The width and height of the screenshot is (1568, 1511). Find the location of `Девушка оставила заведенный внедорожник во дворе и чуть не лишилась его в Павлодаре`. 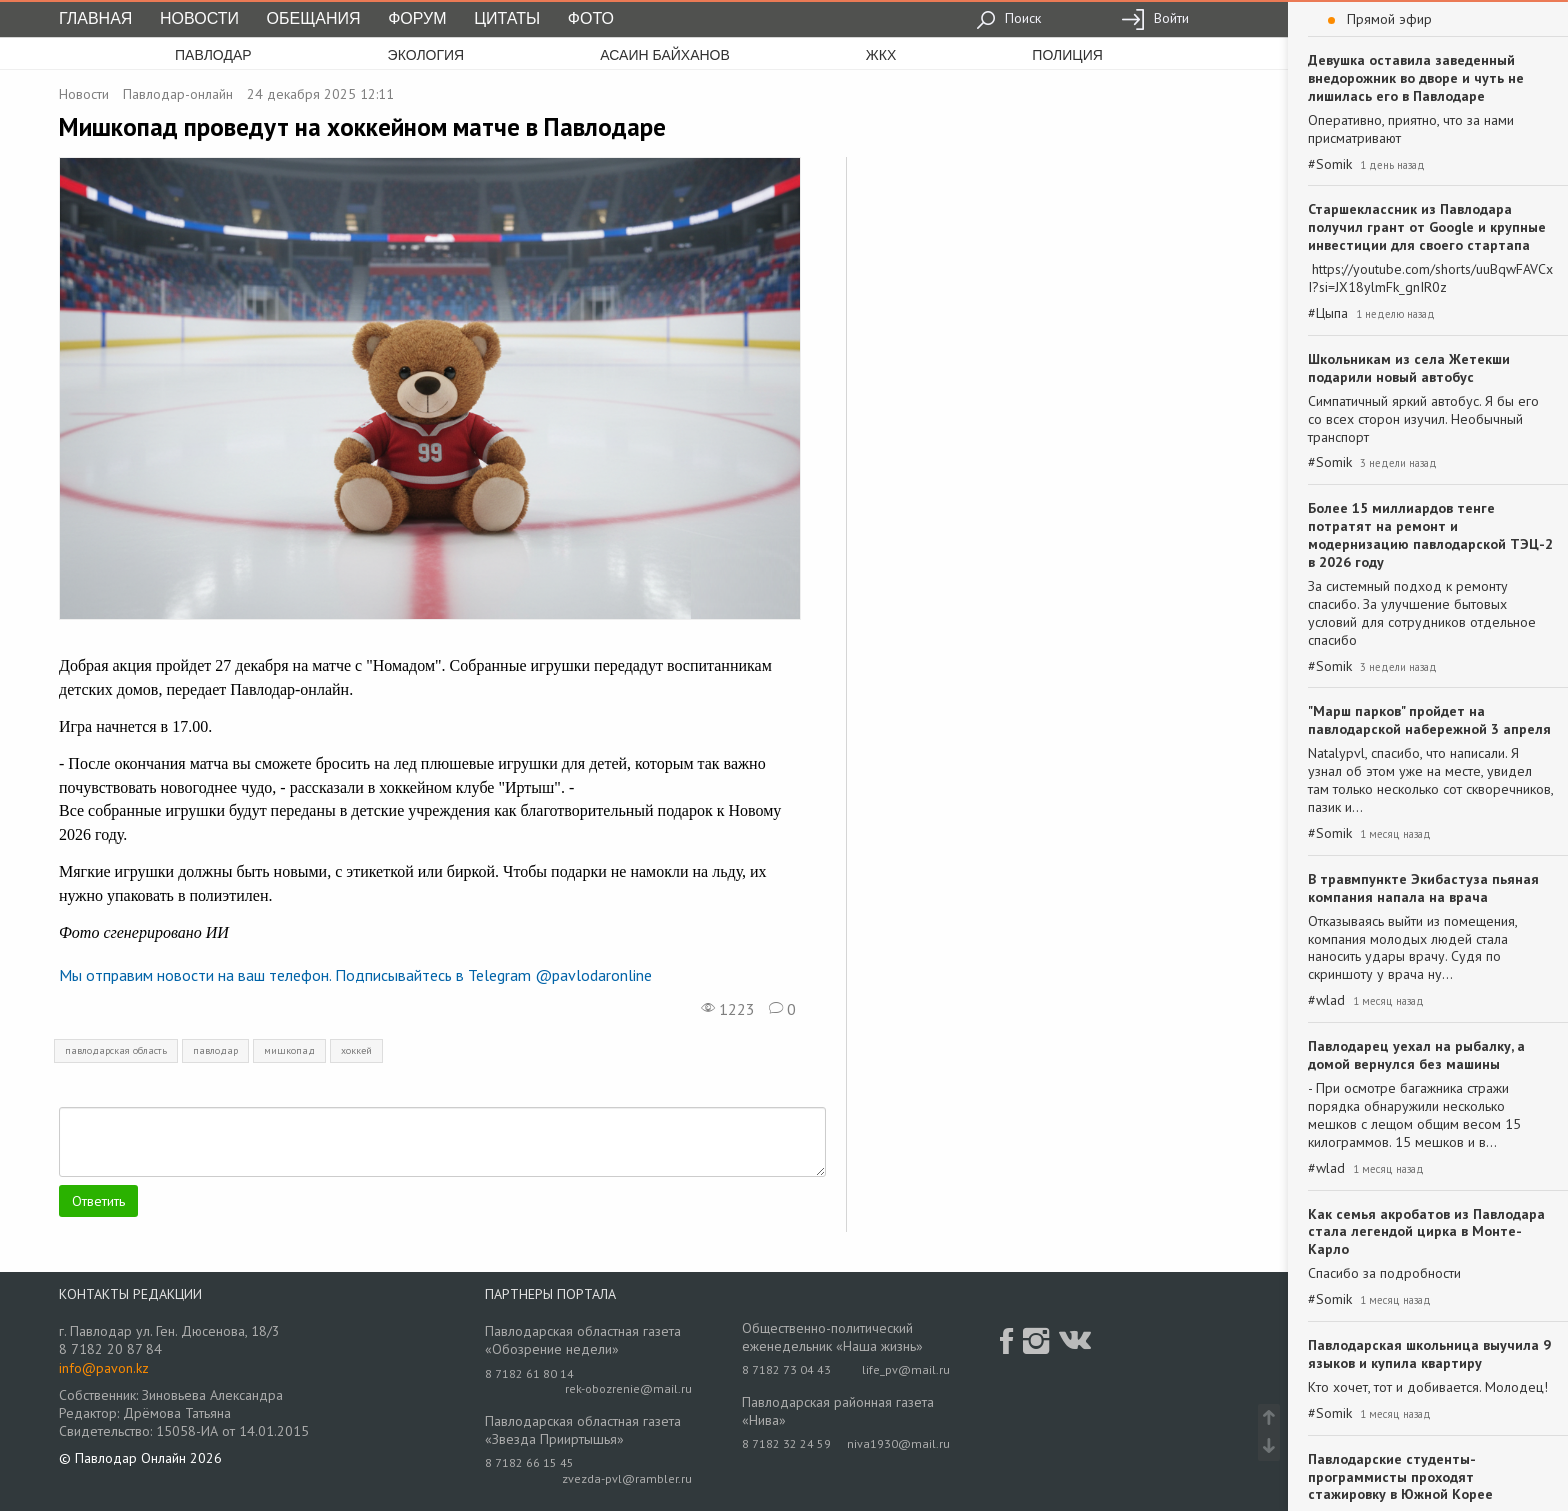

Девушка оставила заведенный внедорожник во дворе и чуть не лишилась его в Павлодаре is located at coordinates (1416, 78).